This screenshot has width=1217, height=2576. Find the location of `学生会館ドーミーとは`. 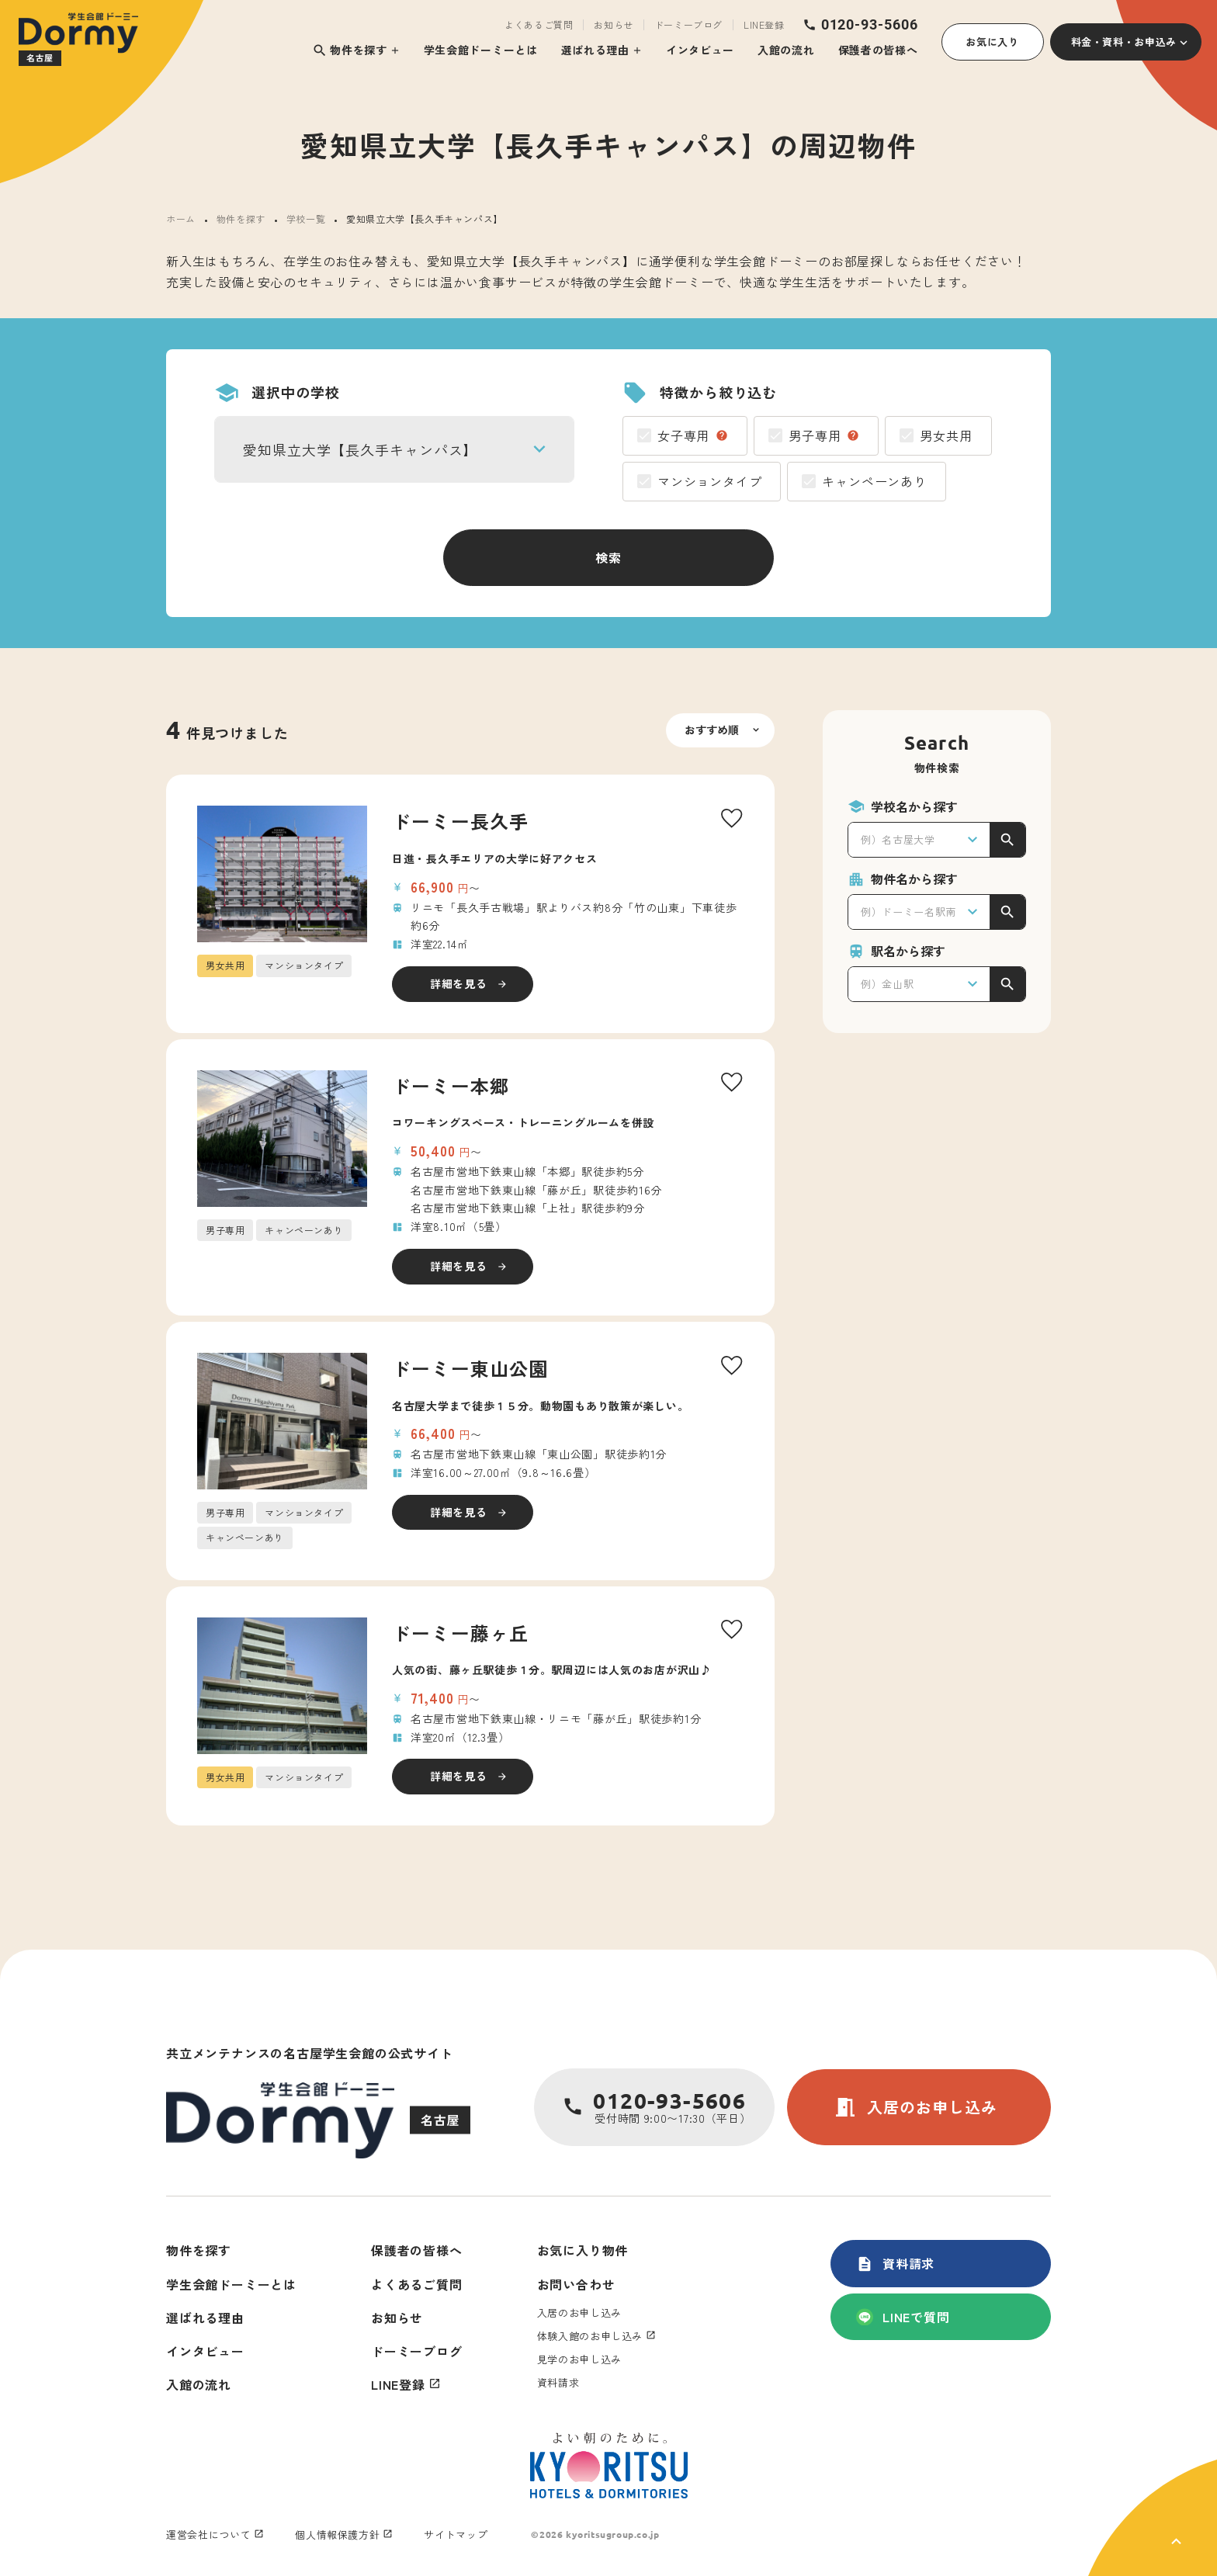

学生会館ドーミーとは is located at coordinates (481, 49).